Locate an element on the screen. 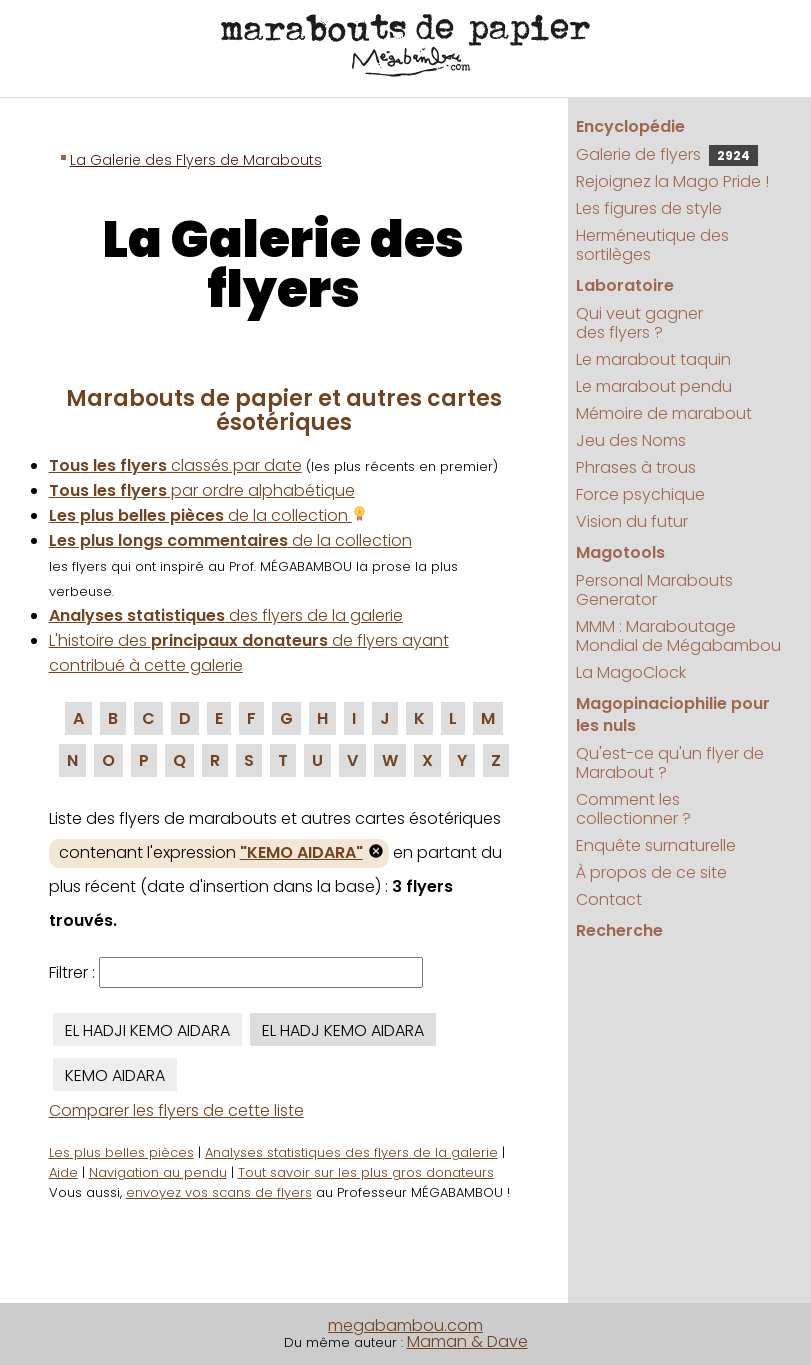 Image resolution: width=811 pixels, height=1365 pixels. Navigation au pendu is located at coordinates (158, 1172).